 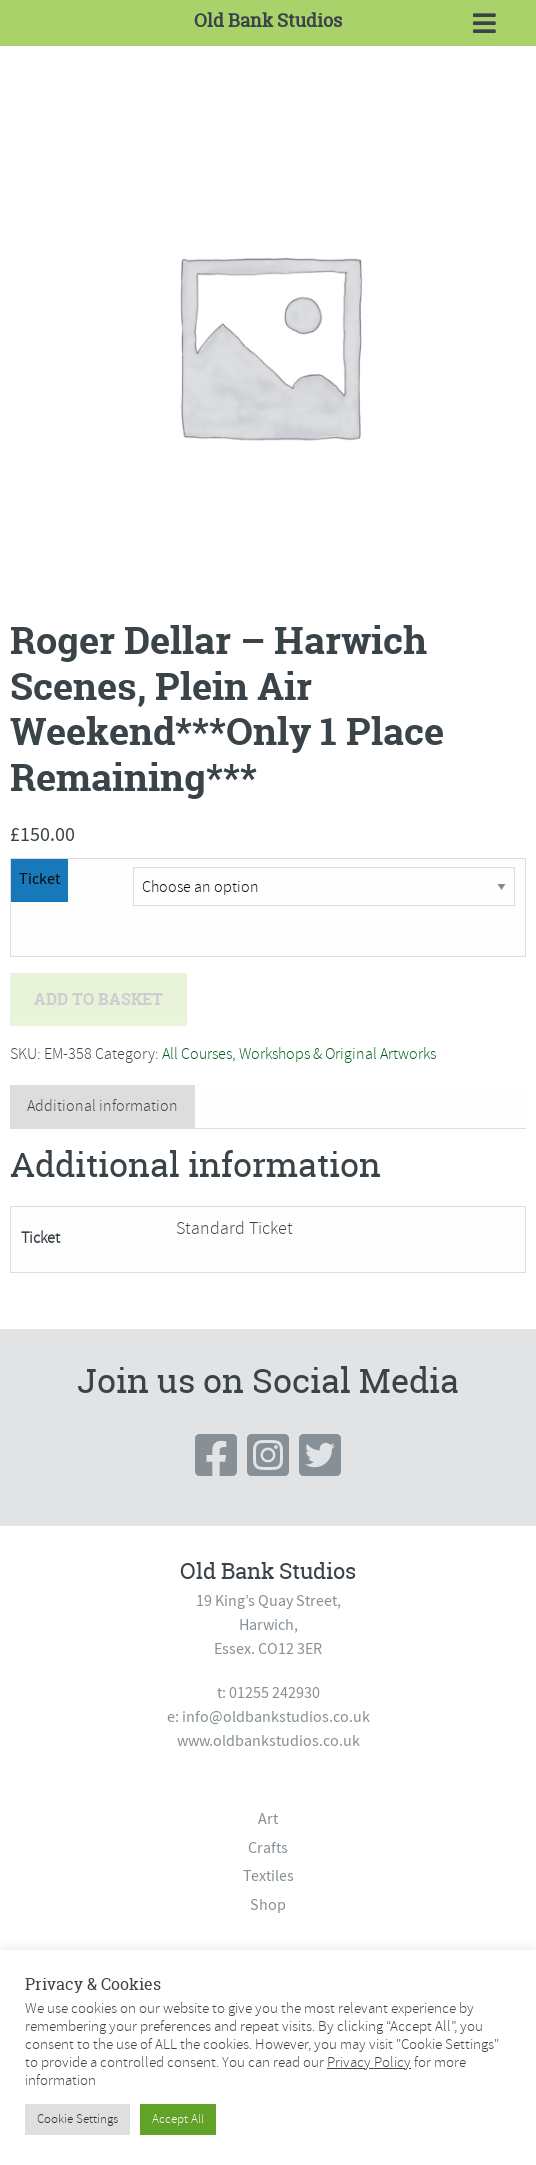 I want to click on Shop, so click(x=268, y=1905).